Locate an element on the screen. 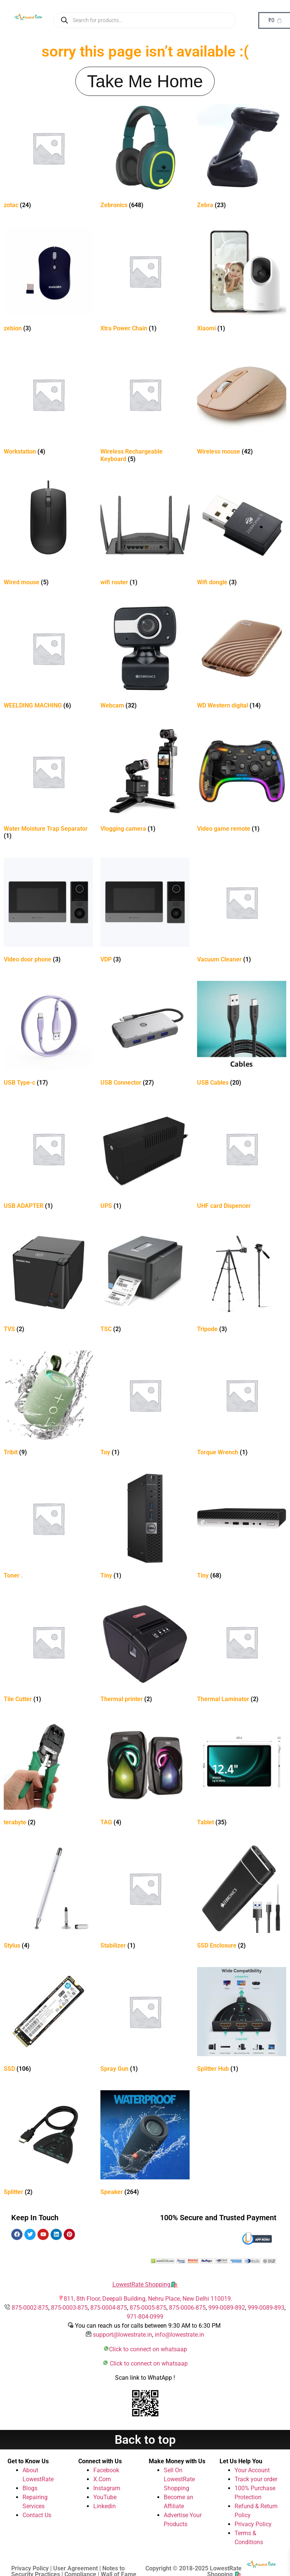 This screenshot has width=290, height=2576. 875-0004-875 is located at coordinates (108, 2307).